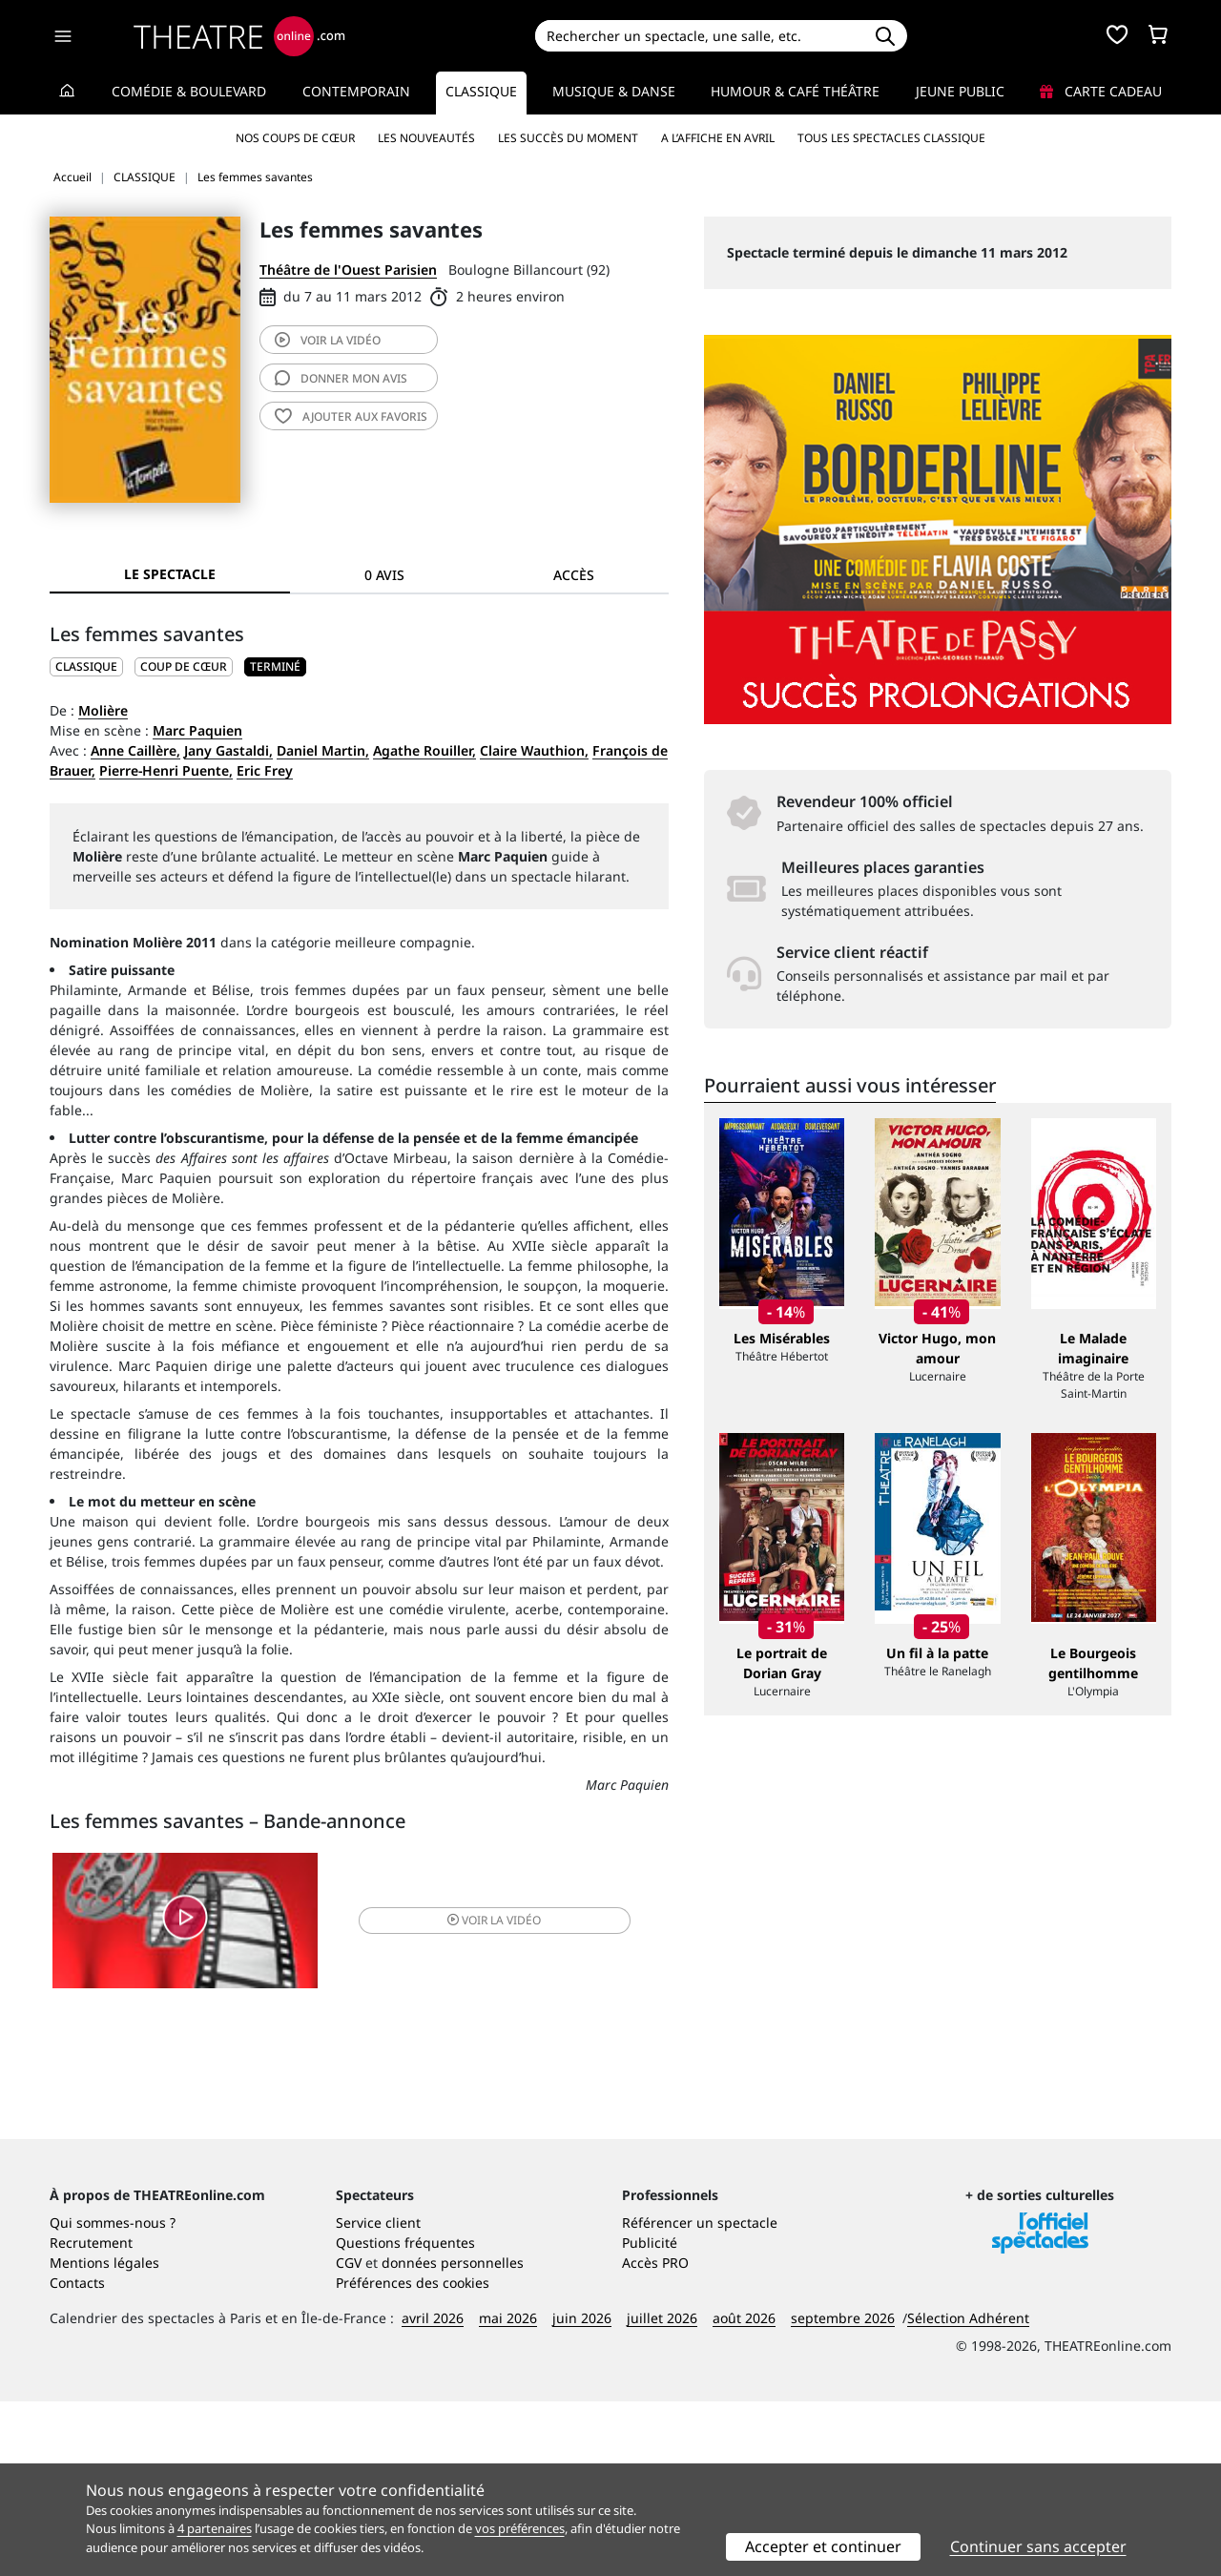  I want to click on Pierre-Henri Puente,, so click(166, 770).